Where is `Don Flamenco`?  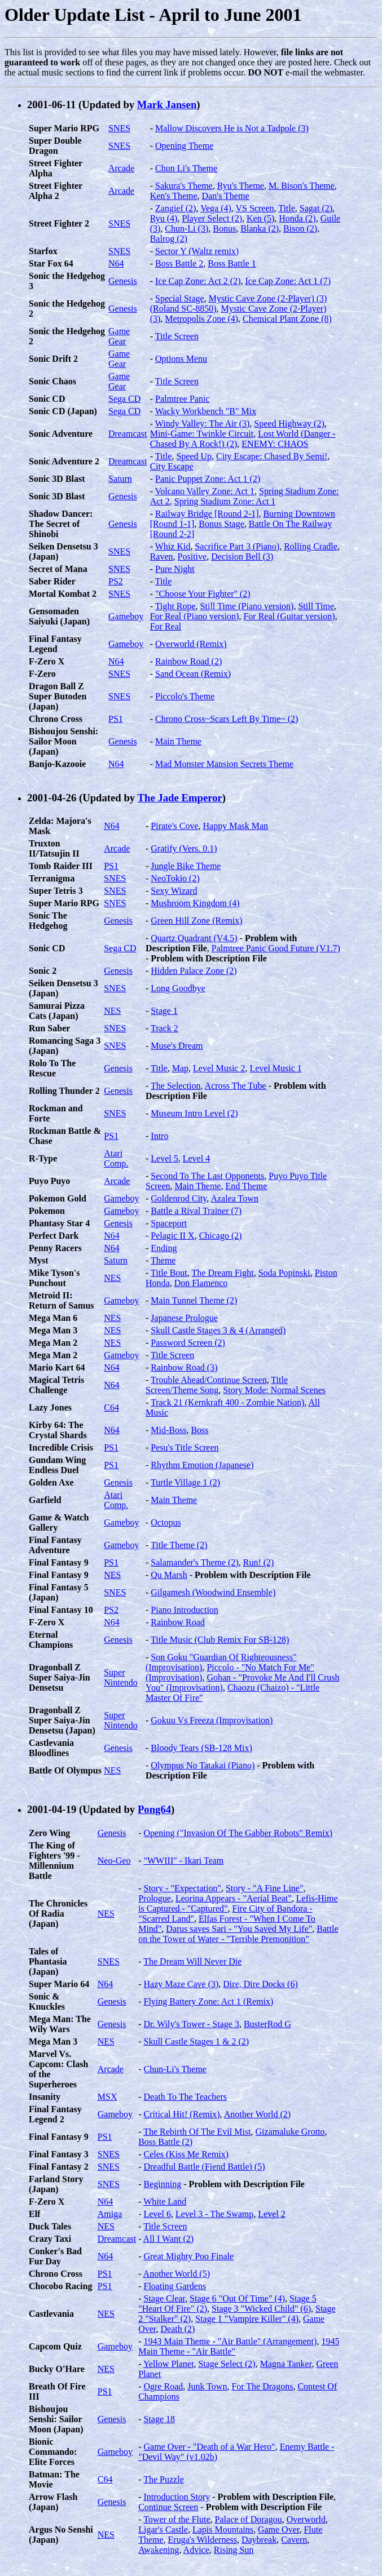
Don Flamenco is located at coordinates (201, 1283).